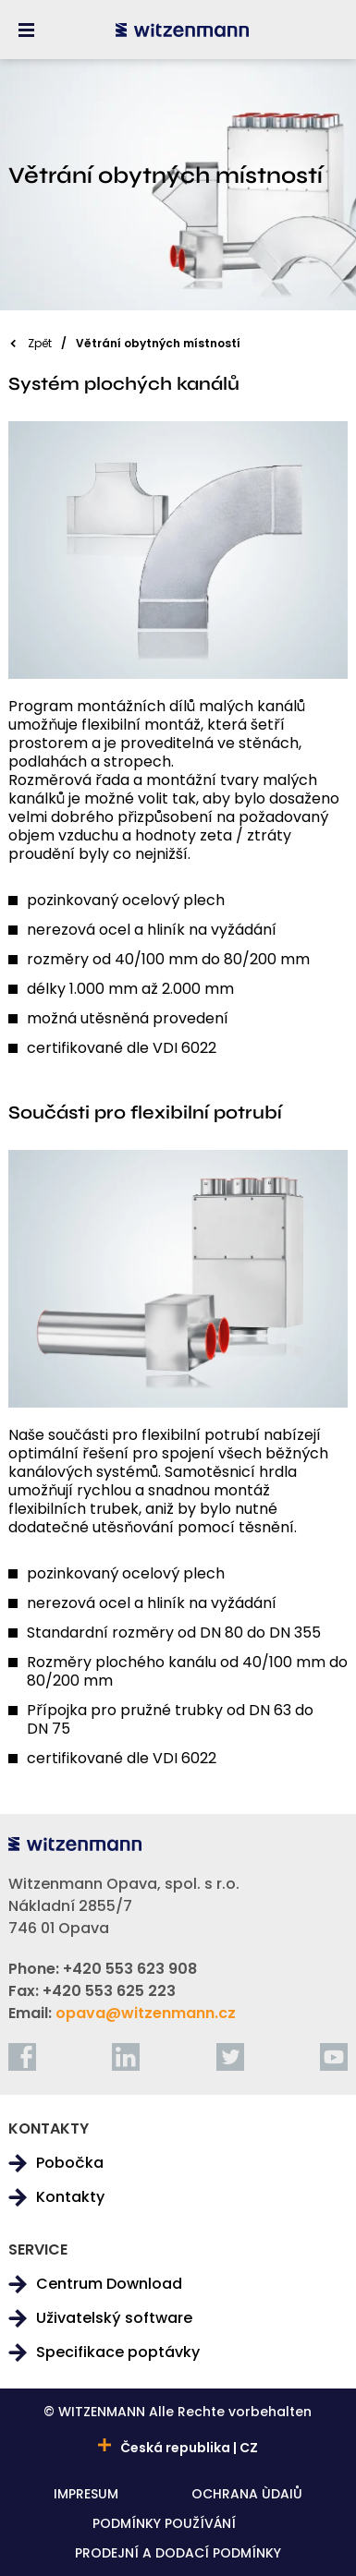 The height and width of the screenshot is (2576, 356). What do you see at coordinates (118, 2352) in the screenshot?
I see `Specifikace poptávky` at bounding box center [118, 2352].